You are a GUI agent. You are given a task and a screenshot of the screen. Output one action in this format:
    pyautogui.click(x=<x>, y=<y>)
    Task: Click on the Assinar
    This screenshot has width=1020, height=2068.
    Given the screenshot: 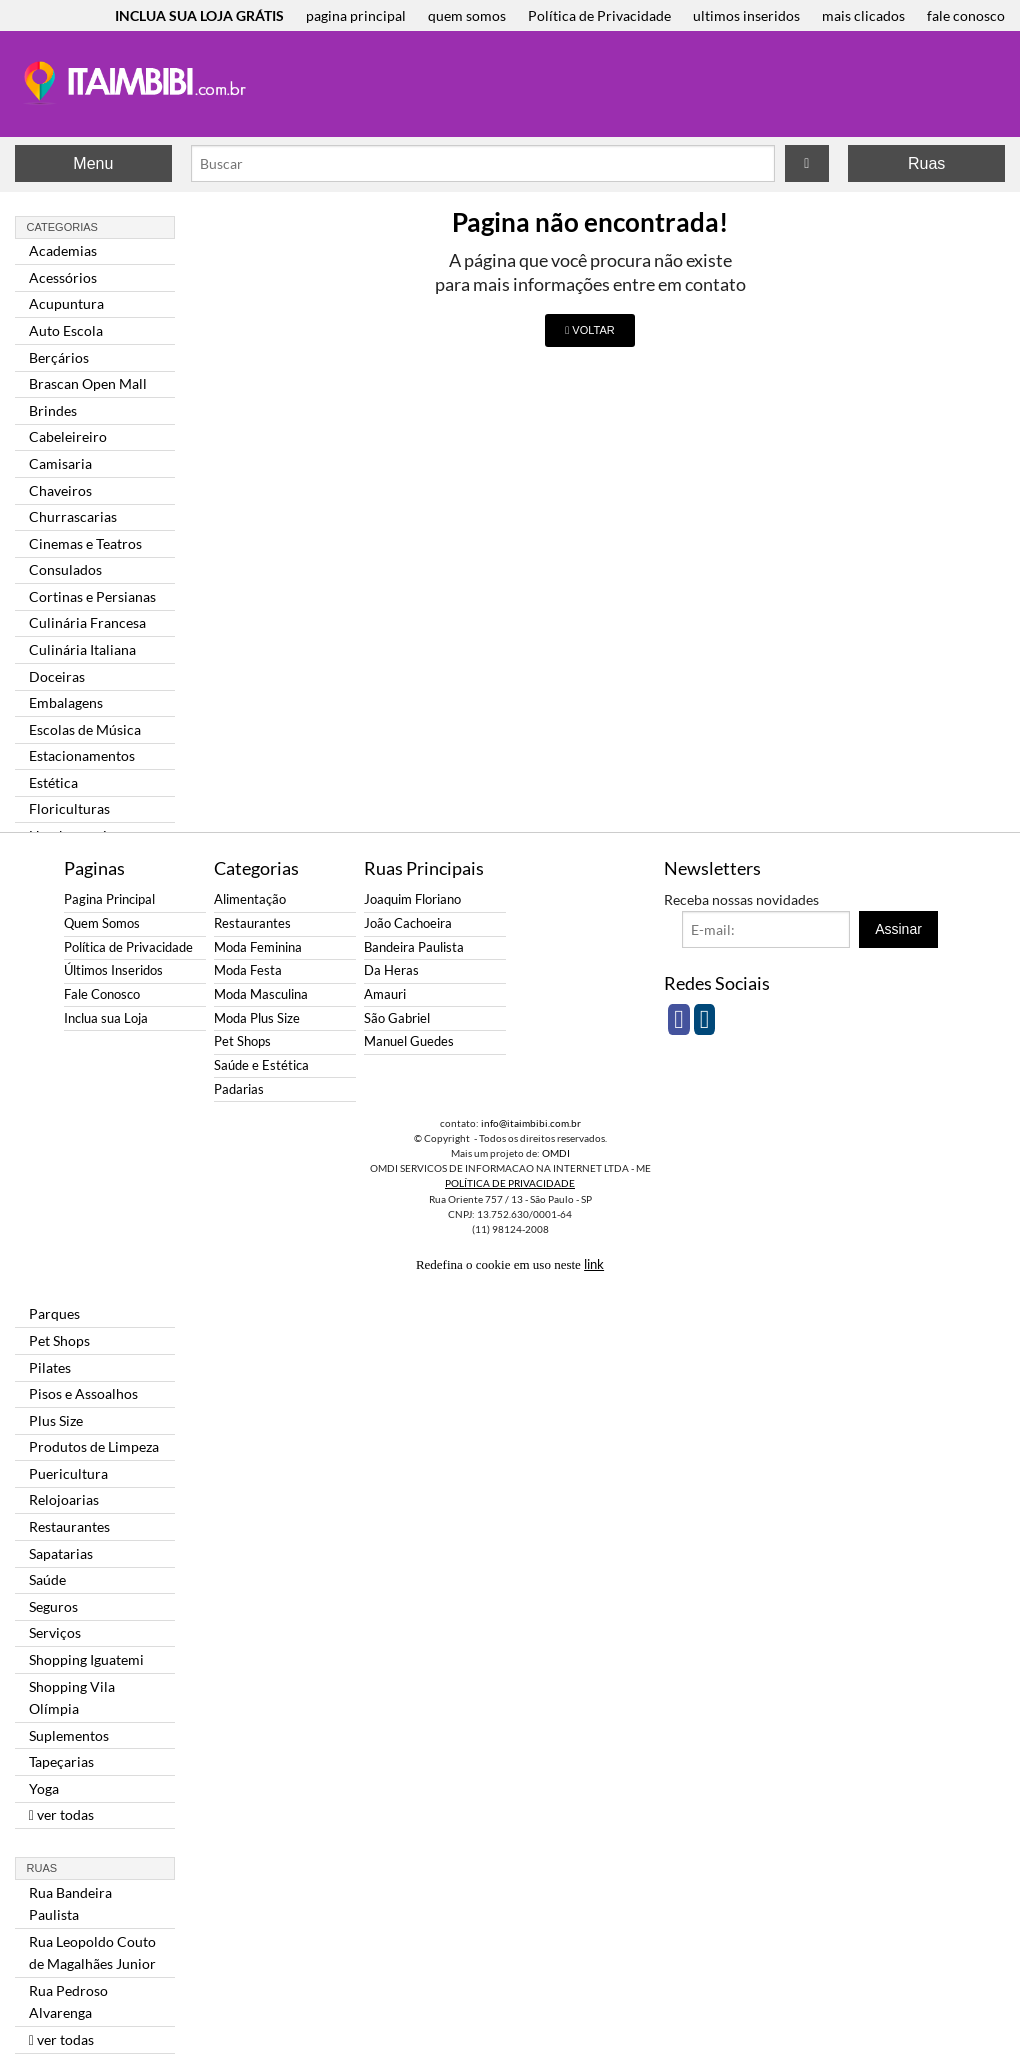 What is the action you would take?
    pyautogui.click(x=898, y=929)
    